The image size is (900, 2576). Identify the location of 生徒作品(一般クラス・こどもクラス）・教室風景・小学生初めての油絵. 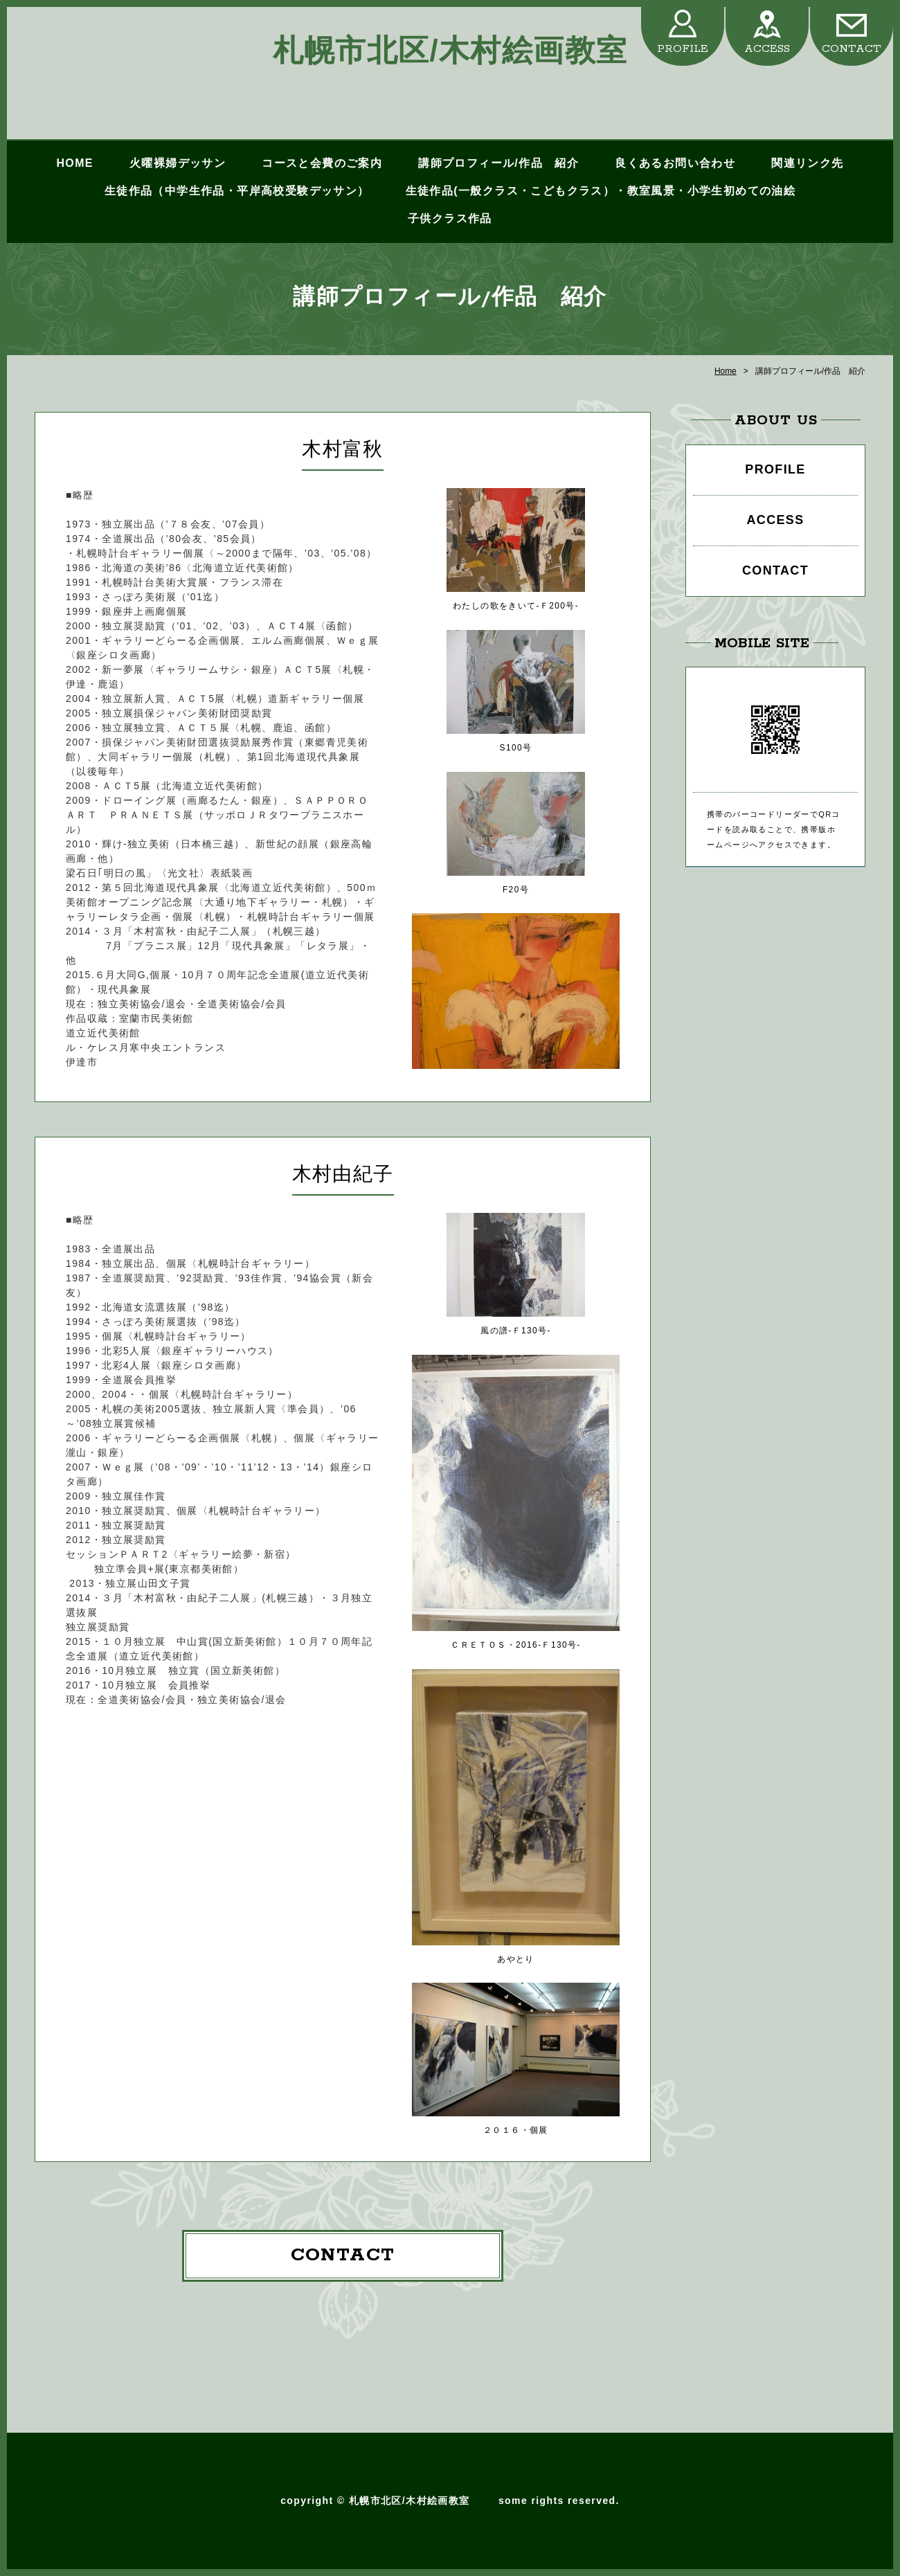
(601, 191).